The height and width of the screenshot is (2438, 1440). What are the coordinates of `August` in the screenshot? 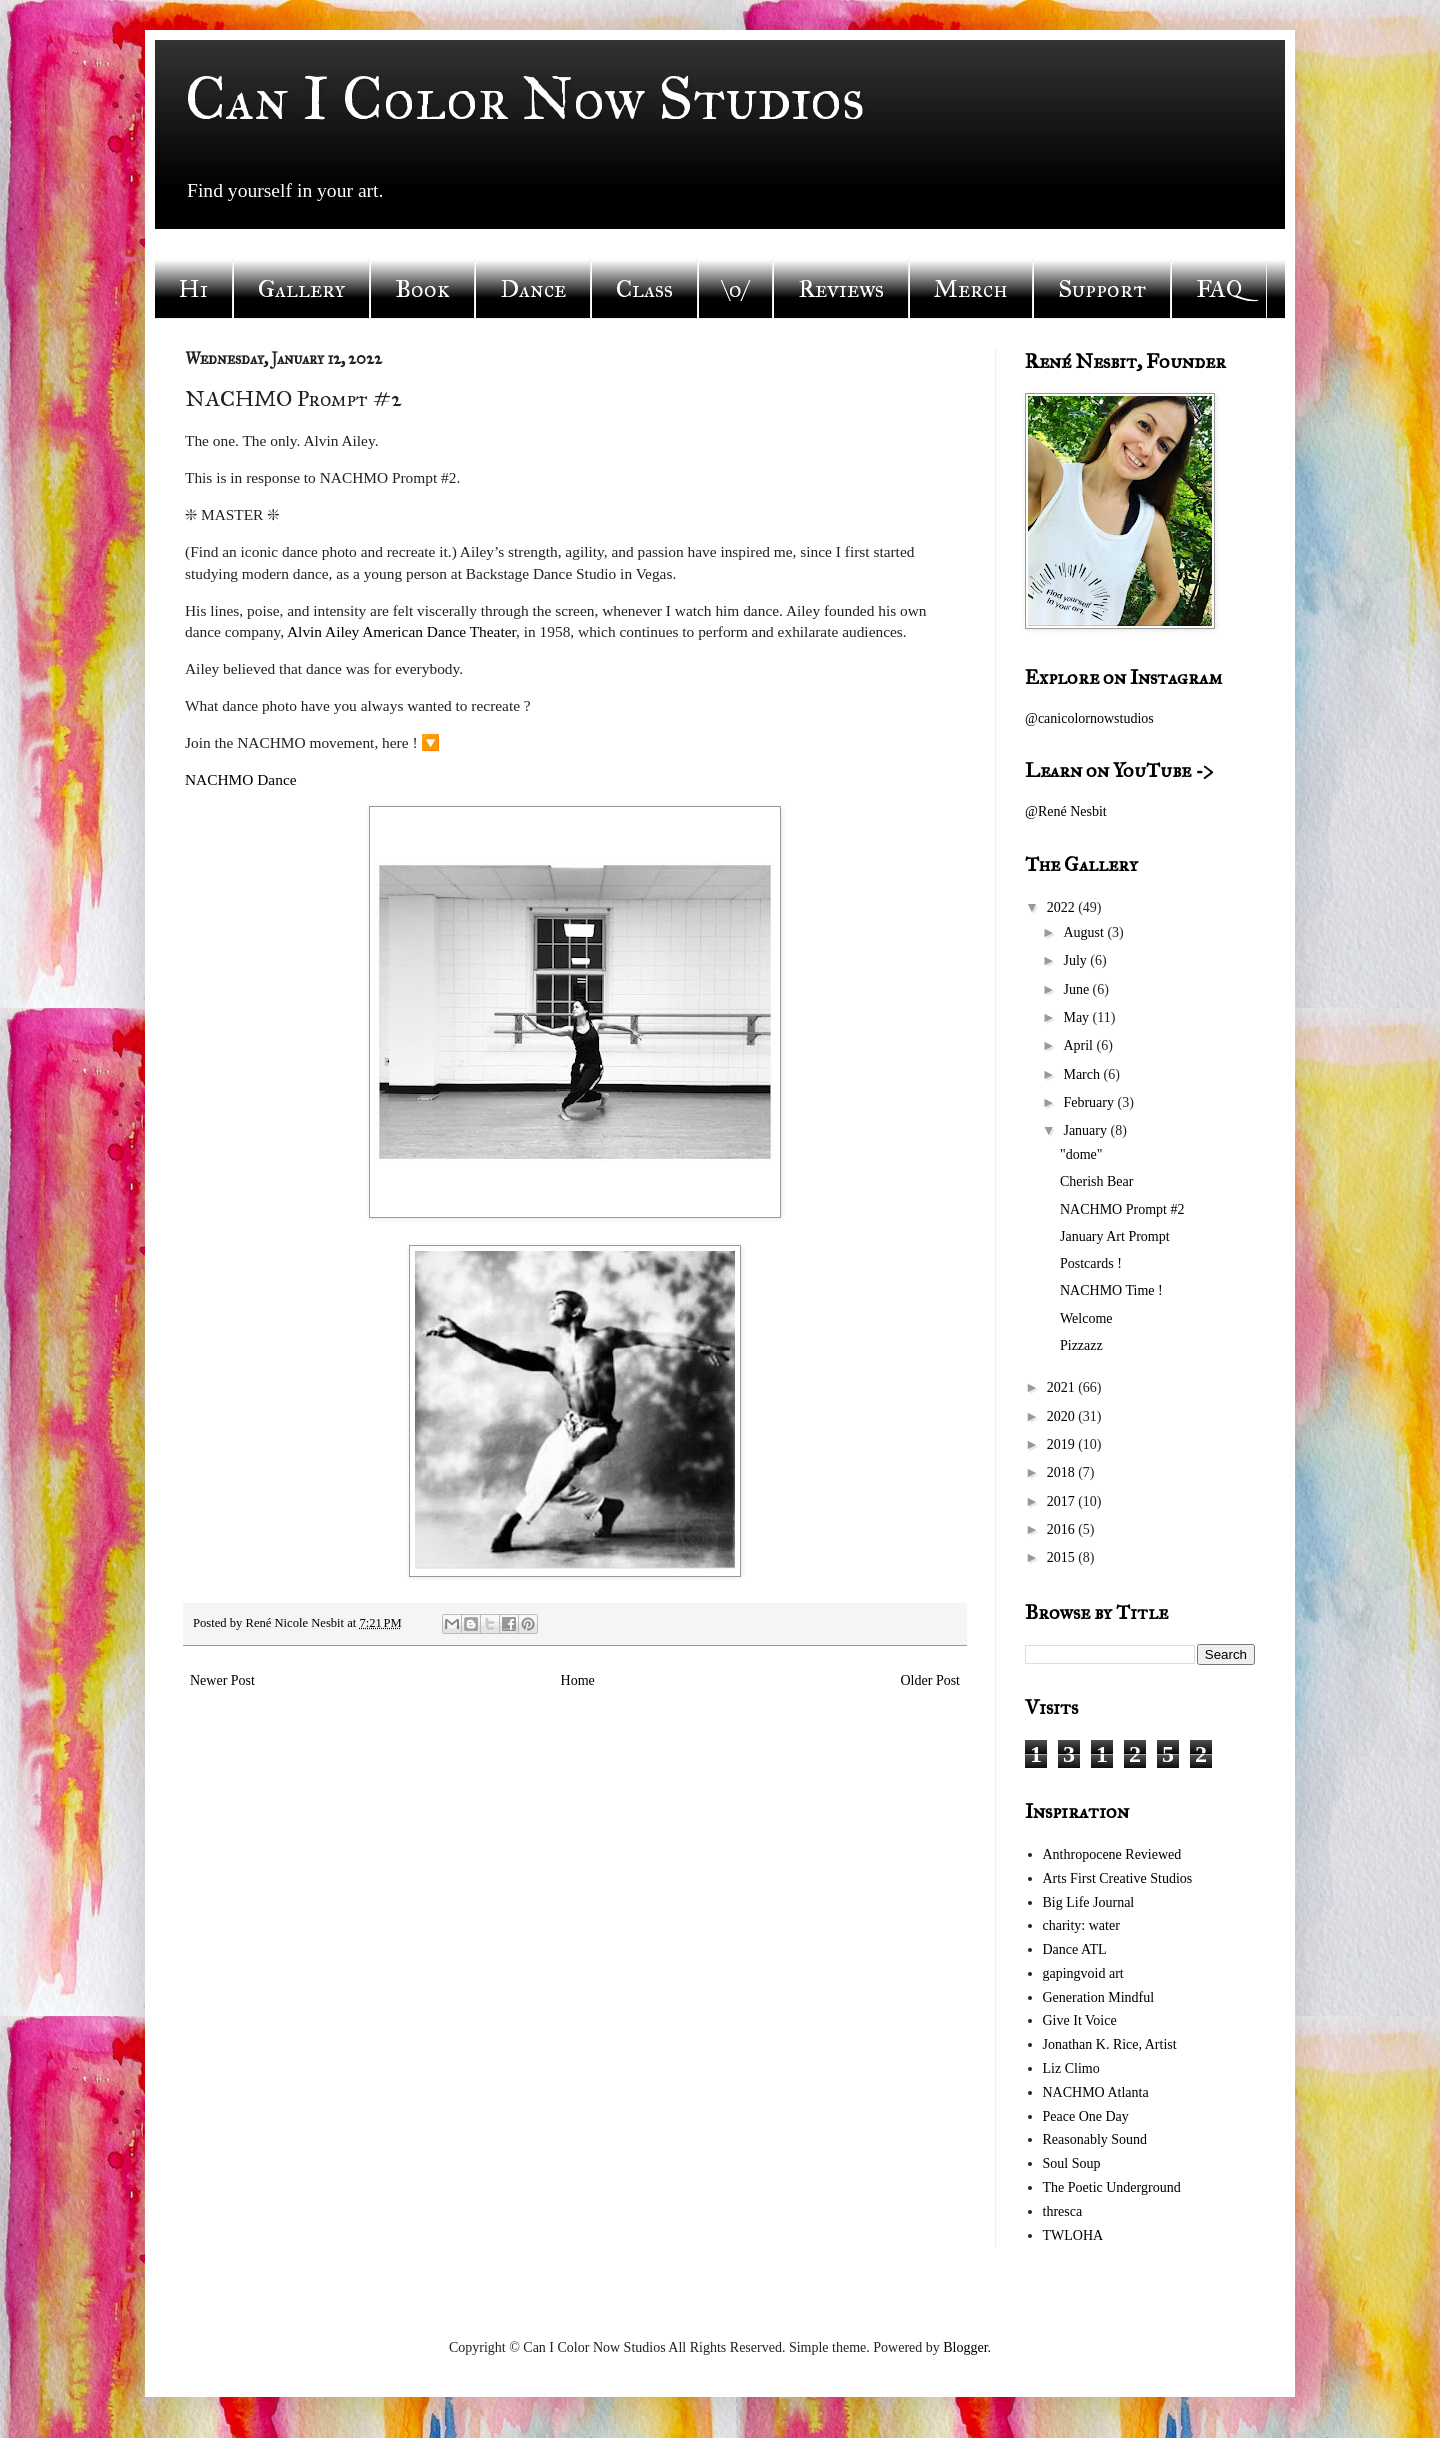 It's located at (1085, 932).